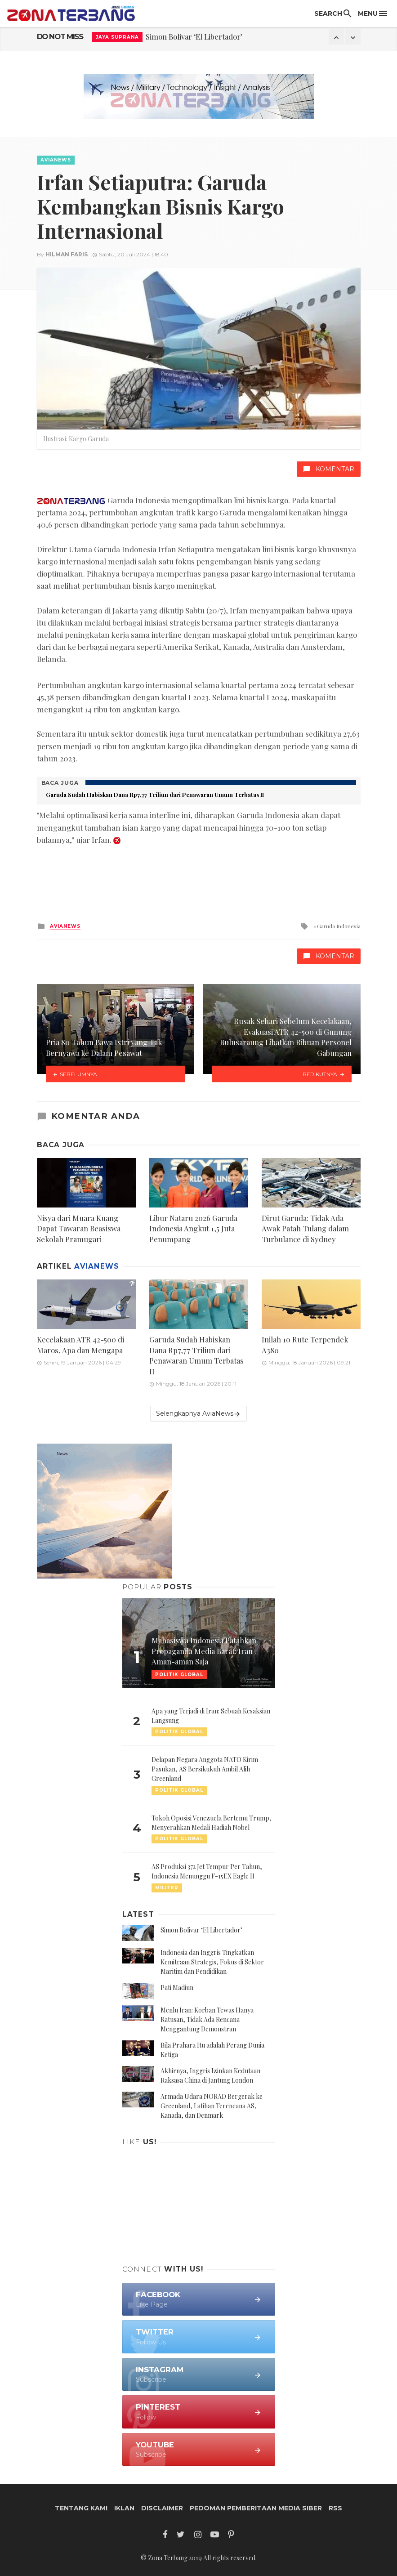 This screenshot has width=397, height=2576. I want to click on Dirut Garuda: Tidak Ada Awak Patah Tulang dalam Turbulance di Sydney, so click(305, 1228).